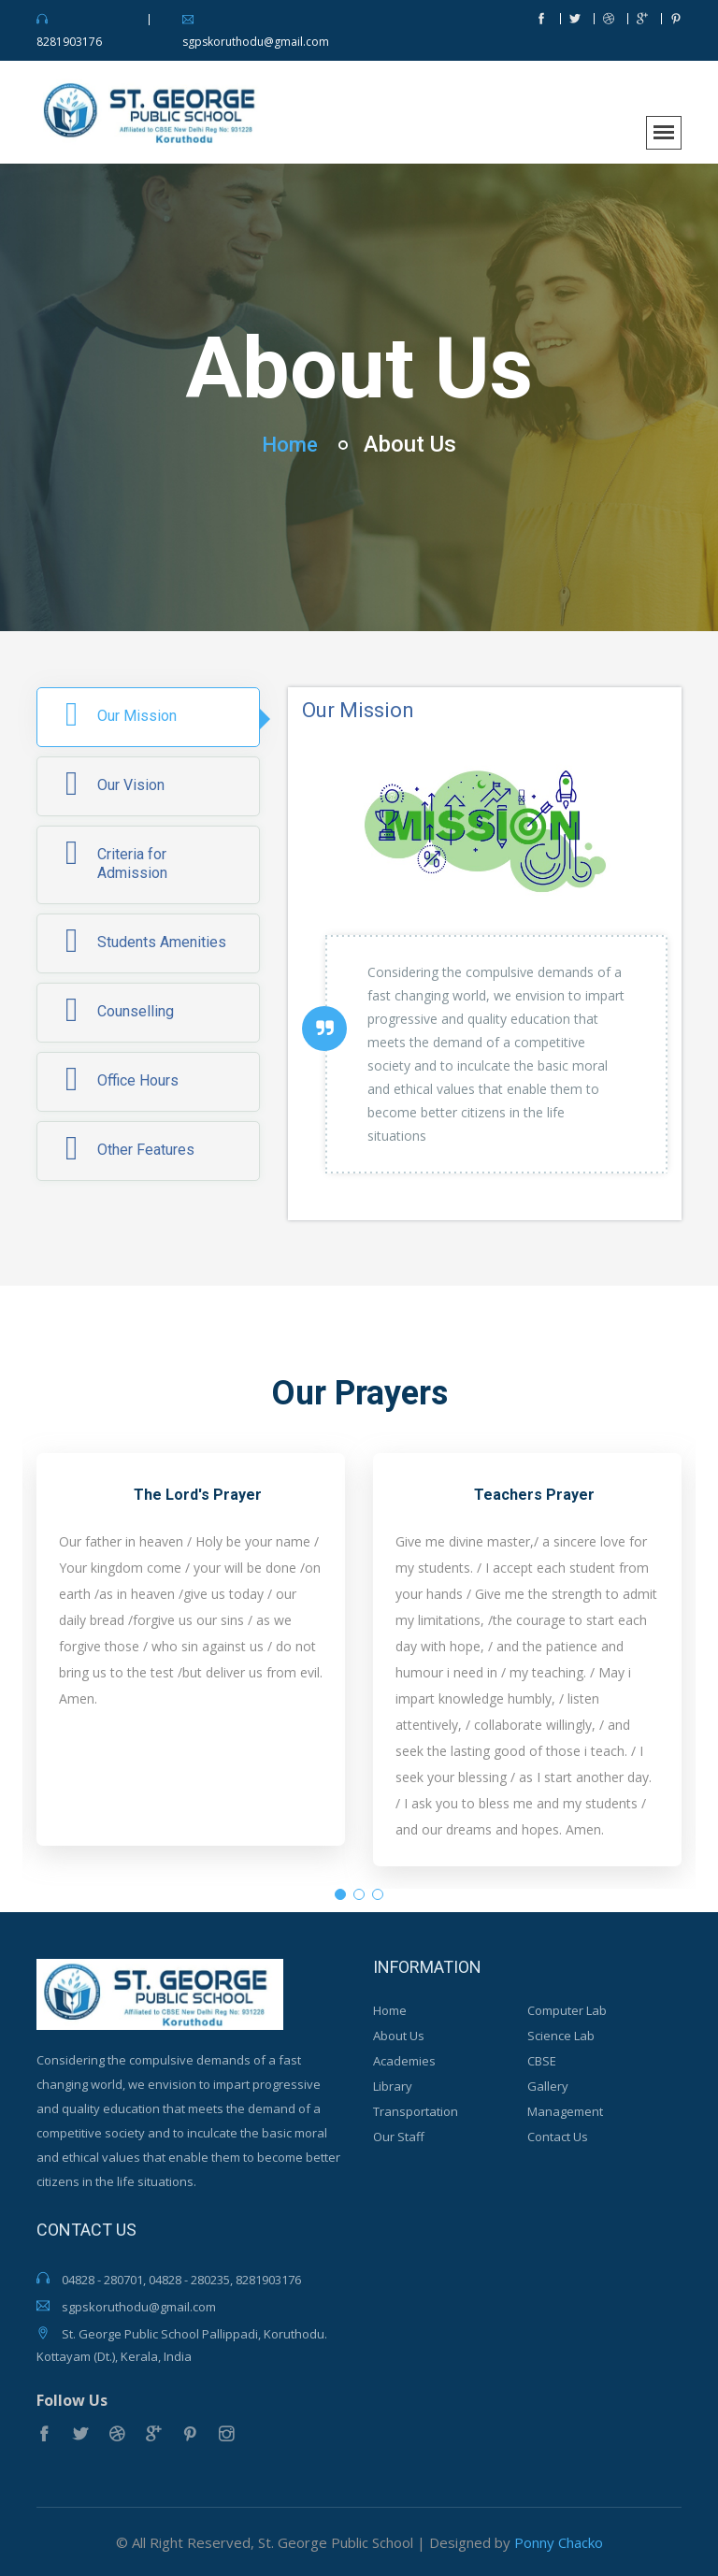 This screenshot has height=2576, width=718. I want to click on Science Lab, so click(561, 2035).